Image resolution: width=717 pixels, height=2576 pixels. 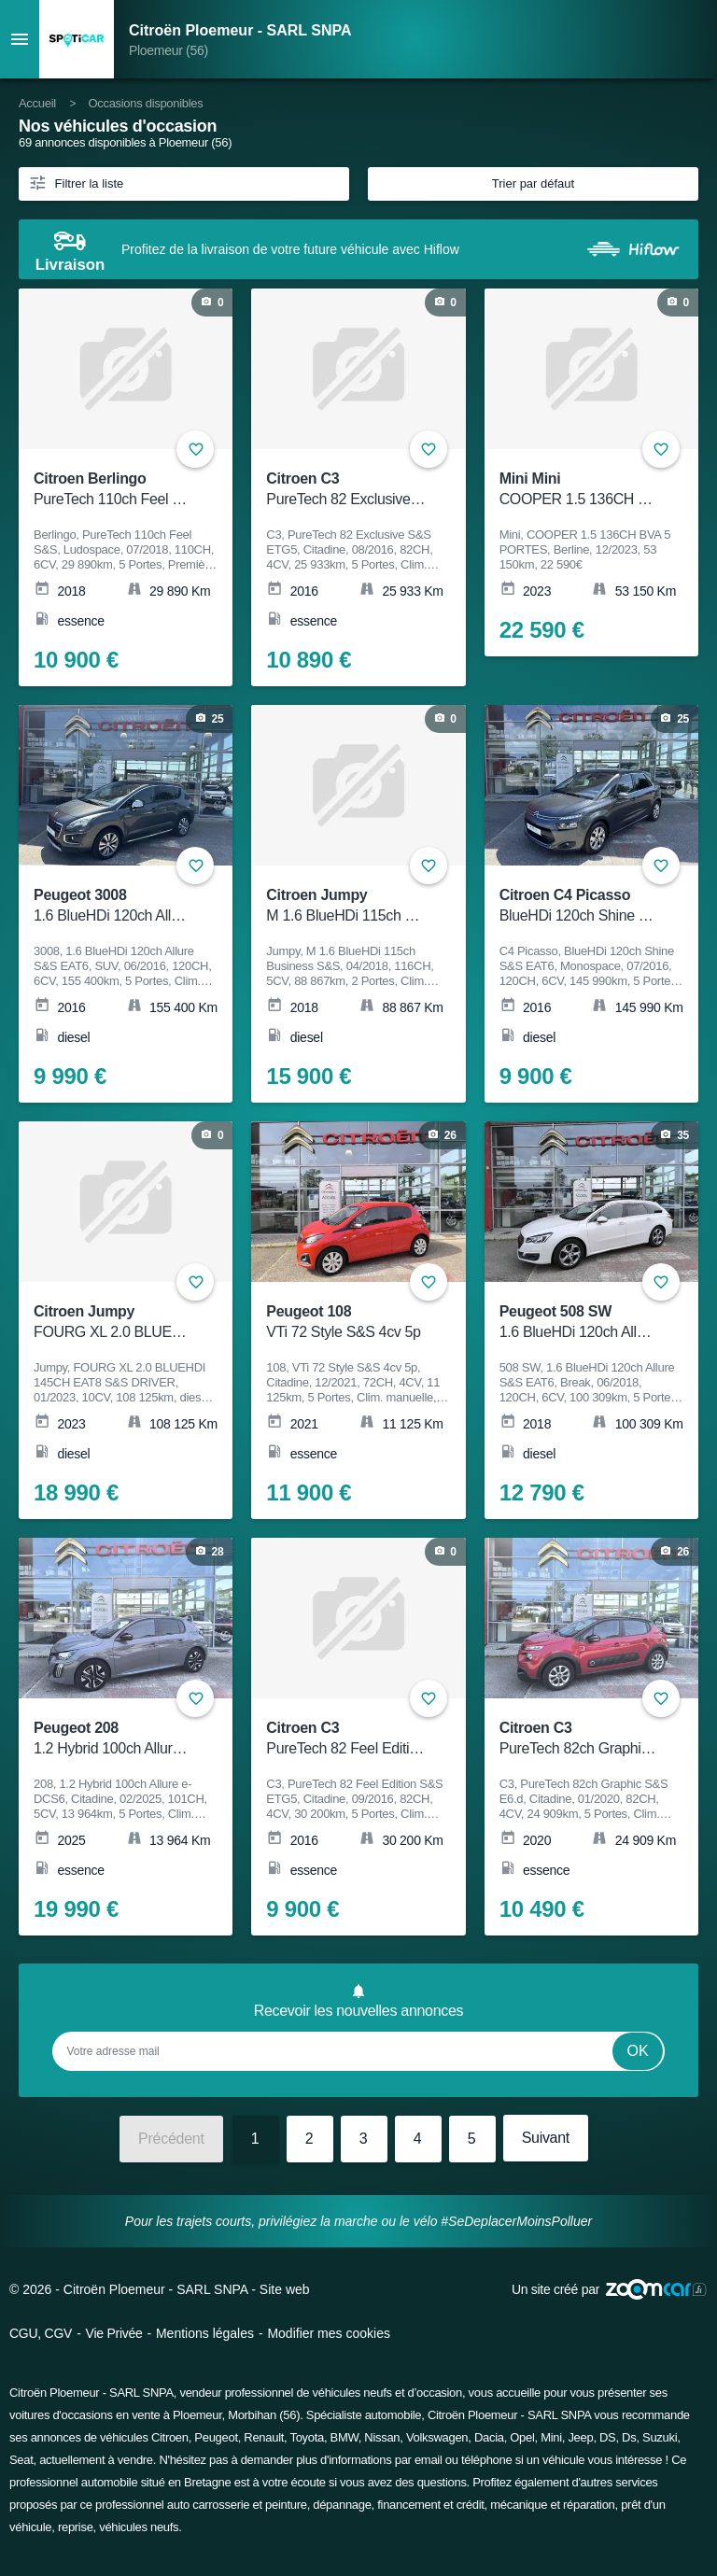 What do you see at coordinates (168, 50) in the screenshot?
I see `Ploemeur (56)` at bounding box center [168, 50].